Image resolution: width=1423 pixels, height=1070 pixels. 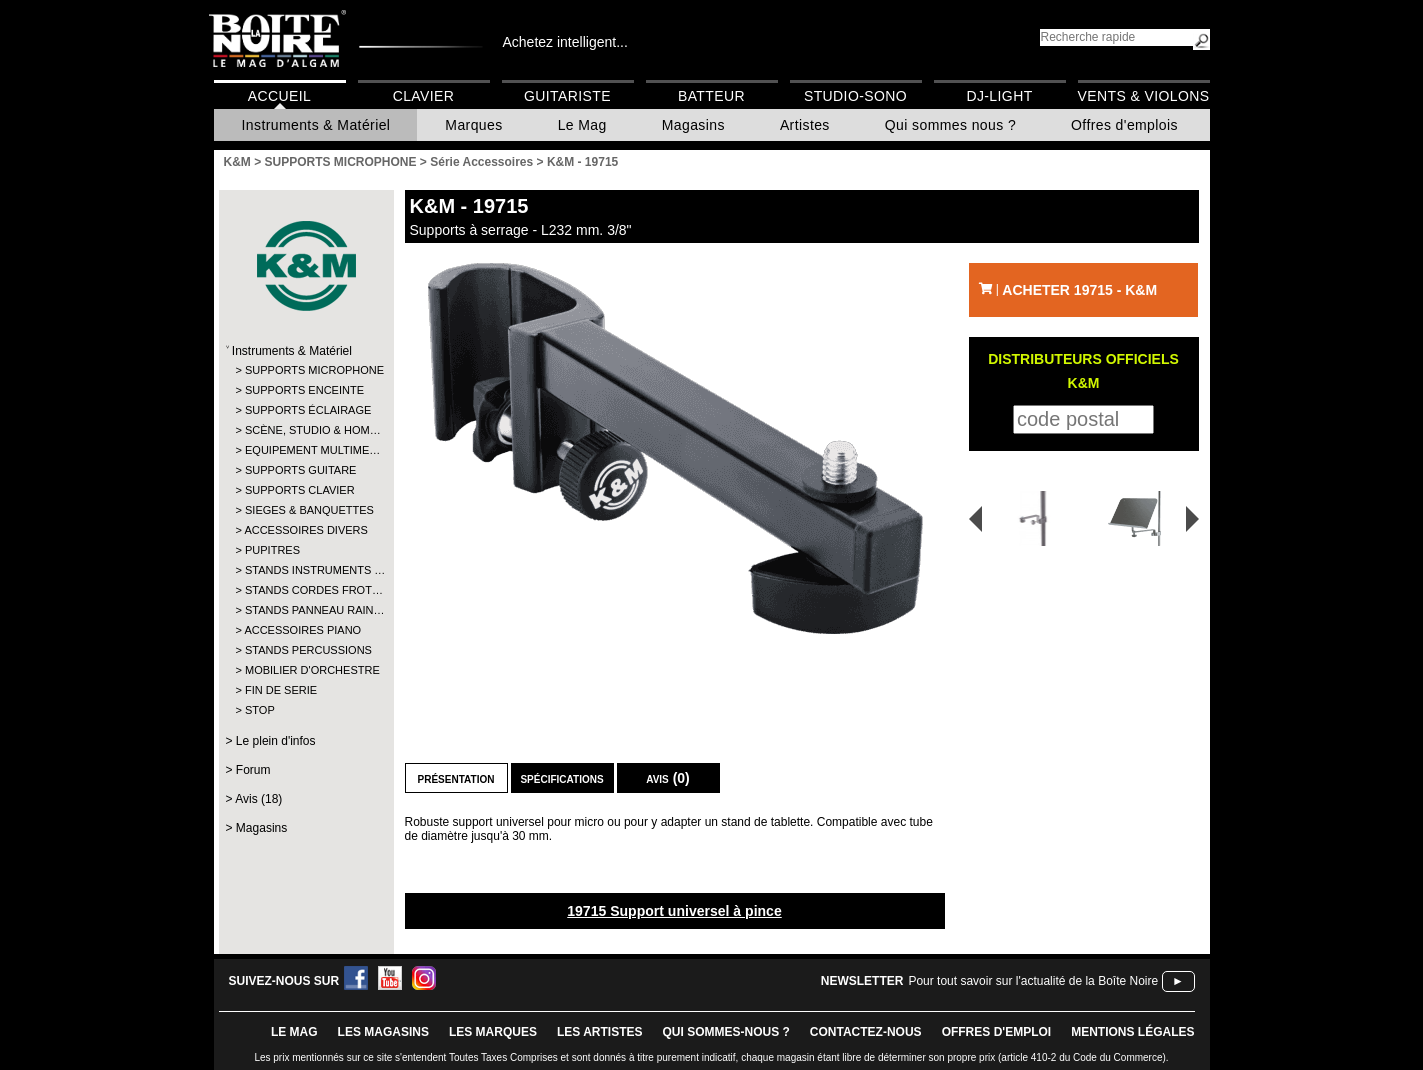 What do you see at coordinates (668, 778) in the screenshot?
I see `Avis (0)` at bounding box center [668, 778].